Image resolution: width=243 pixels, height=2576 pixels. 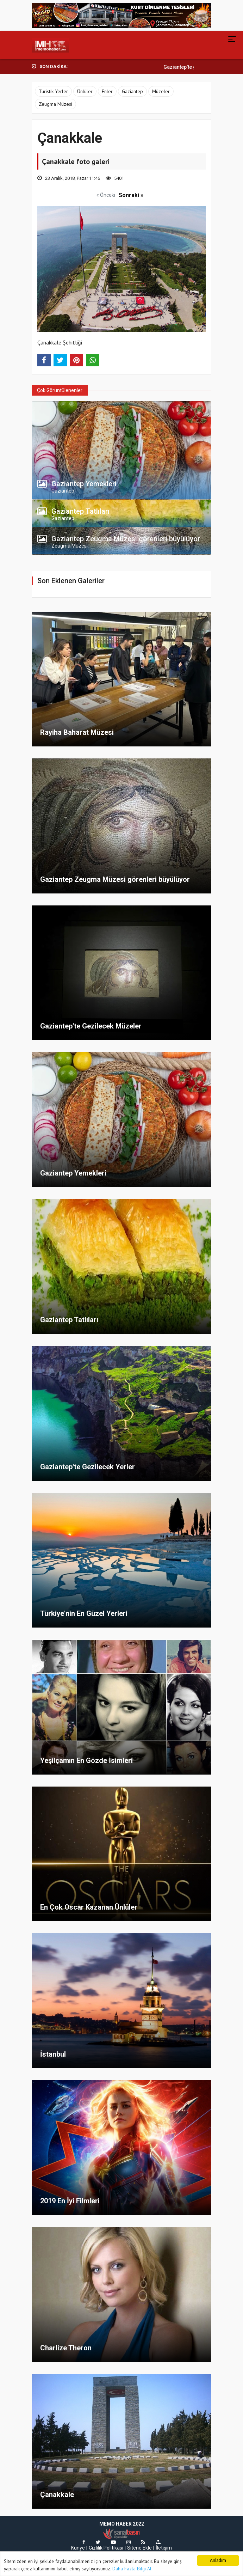 What do you see at coordinates (73, 1173) in the screenshot?
I see `Gaziantep Yemekleri` at bounding box center [73, 1173].